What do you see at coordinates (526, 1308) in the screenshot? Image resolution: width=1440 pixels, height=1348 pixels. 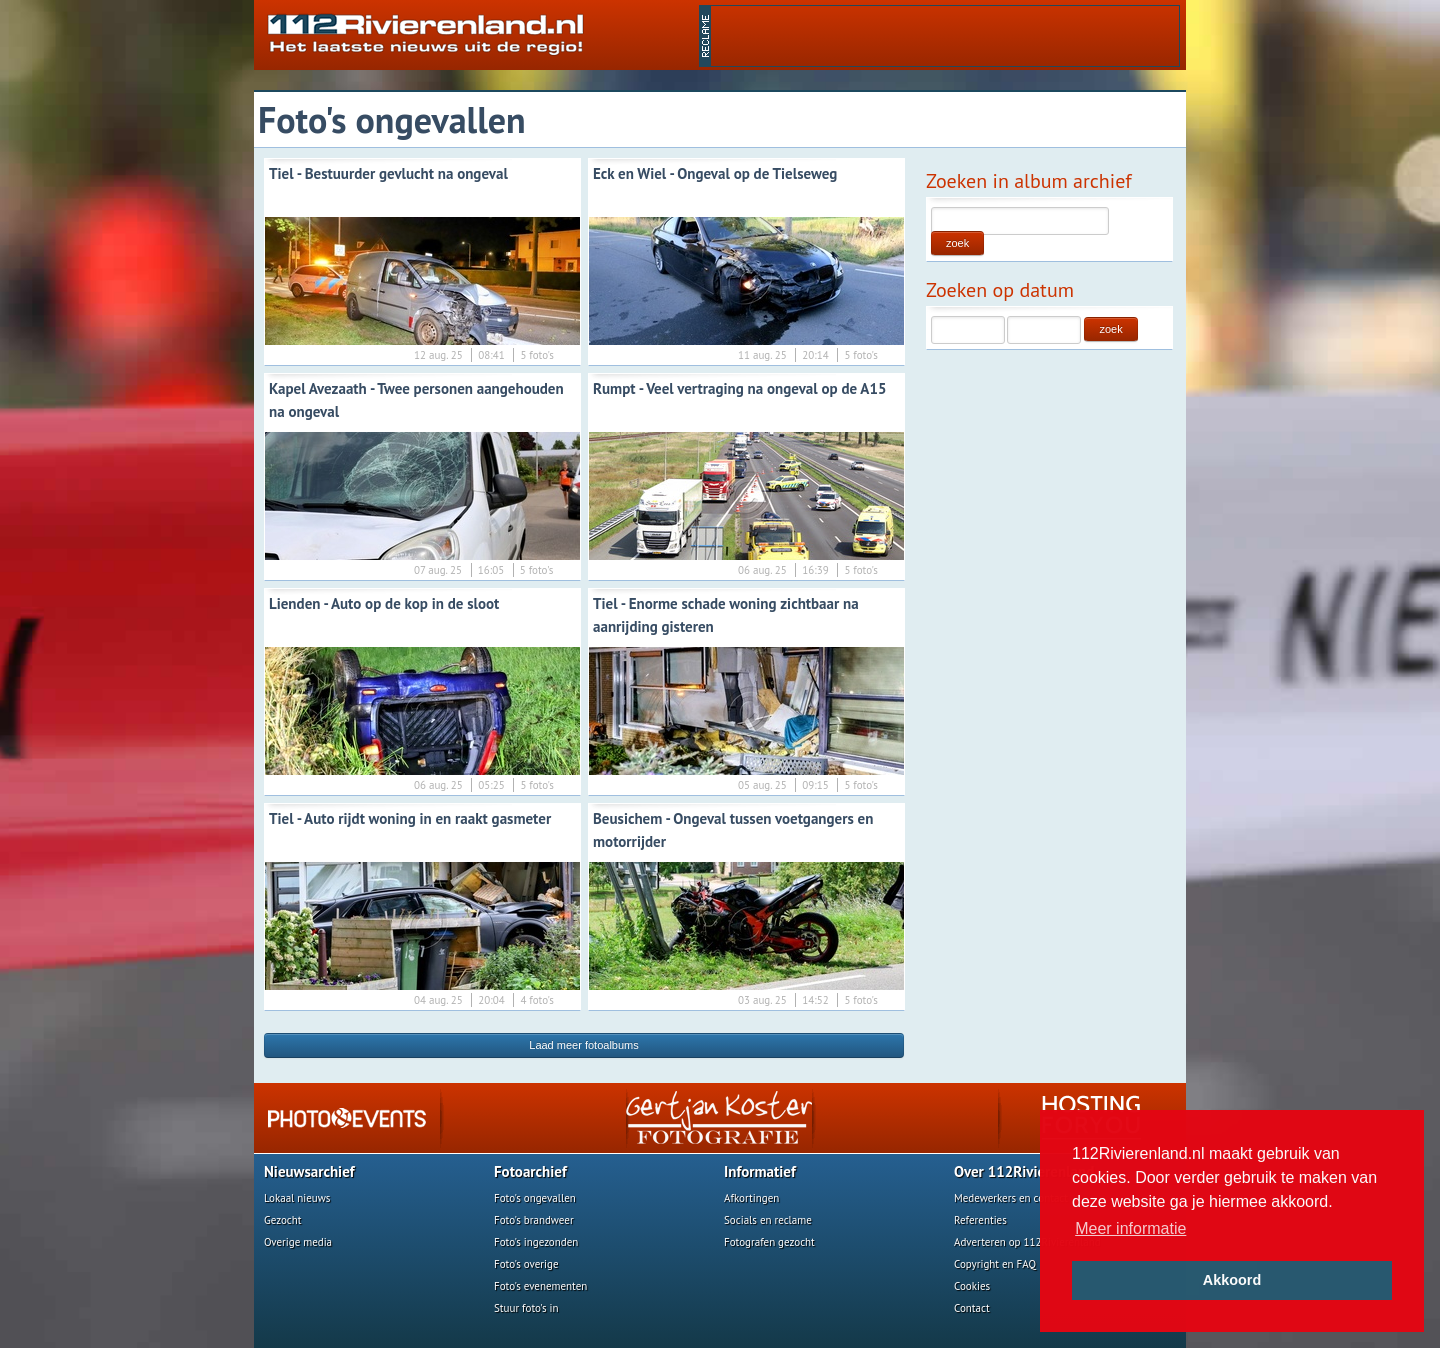 I see `Stuur foto's in` at bounding box center [526, 1308].